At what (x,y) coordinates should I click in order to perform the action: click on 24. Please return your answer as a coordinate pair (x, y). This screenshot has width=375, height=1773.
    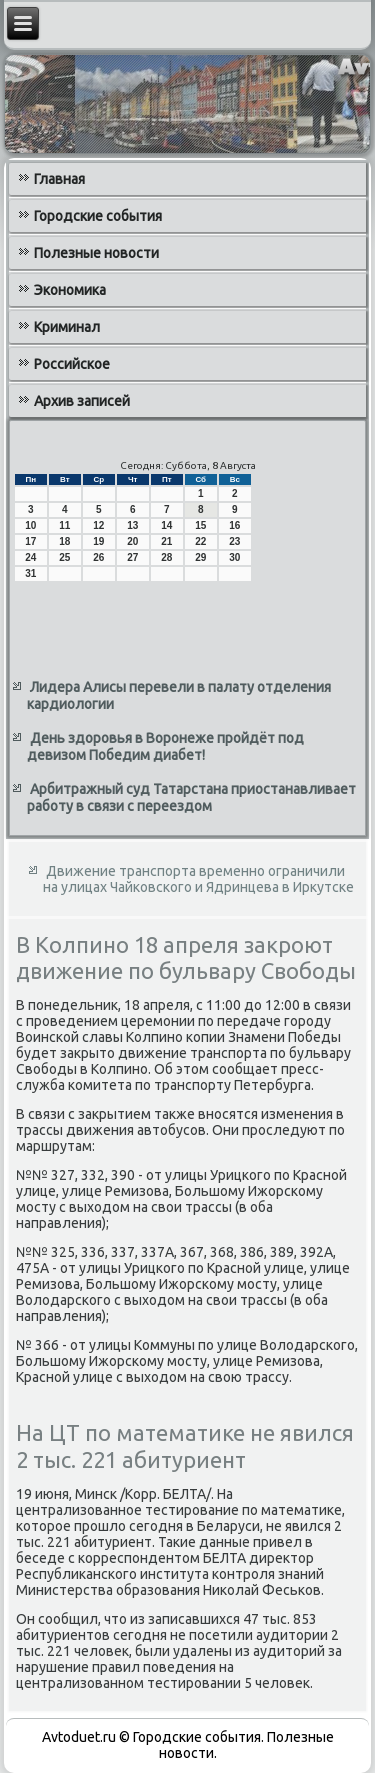
    Looking at the image, I should click on (30, 557).